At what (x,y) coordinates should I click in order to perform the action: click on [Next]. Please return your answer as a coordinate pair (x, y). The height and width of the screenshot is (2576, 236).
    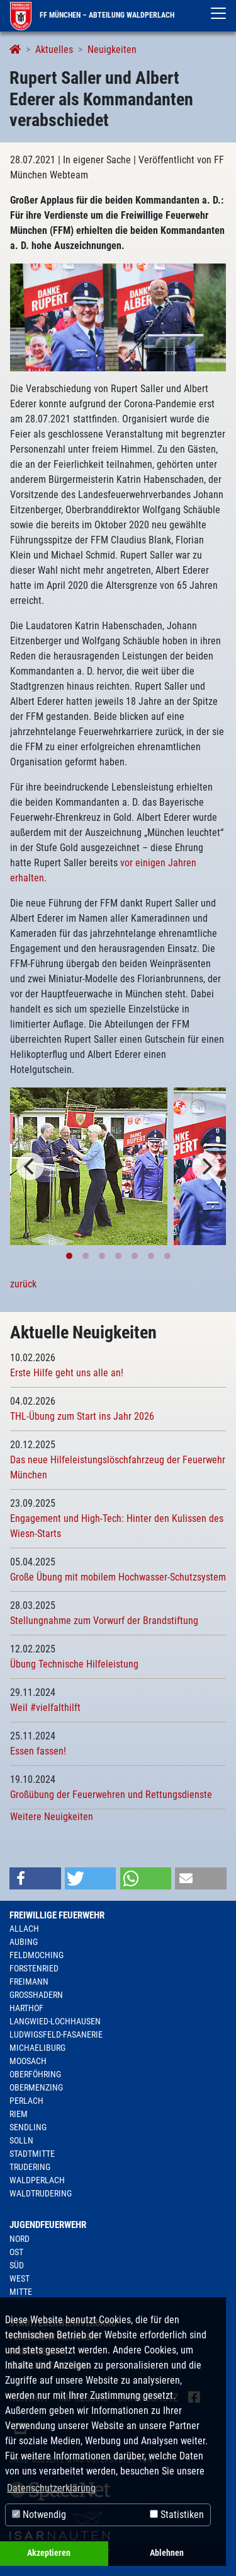
    Looking at the image, I should click on (206, 1166).